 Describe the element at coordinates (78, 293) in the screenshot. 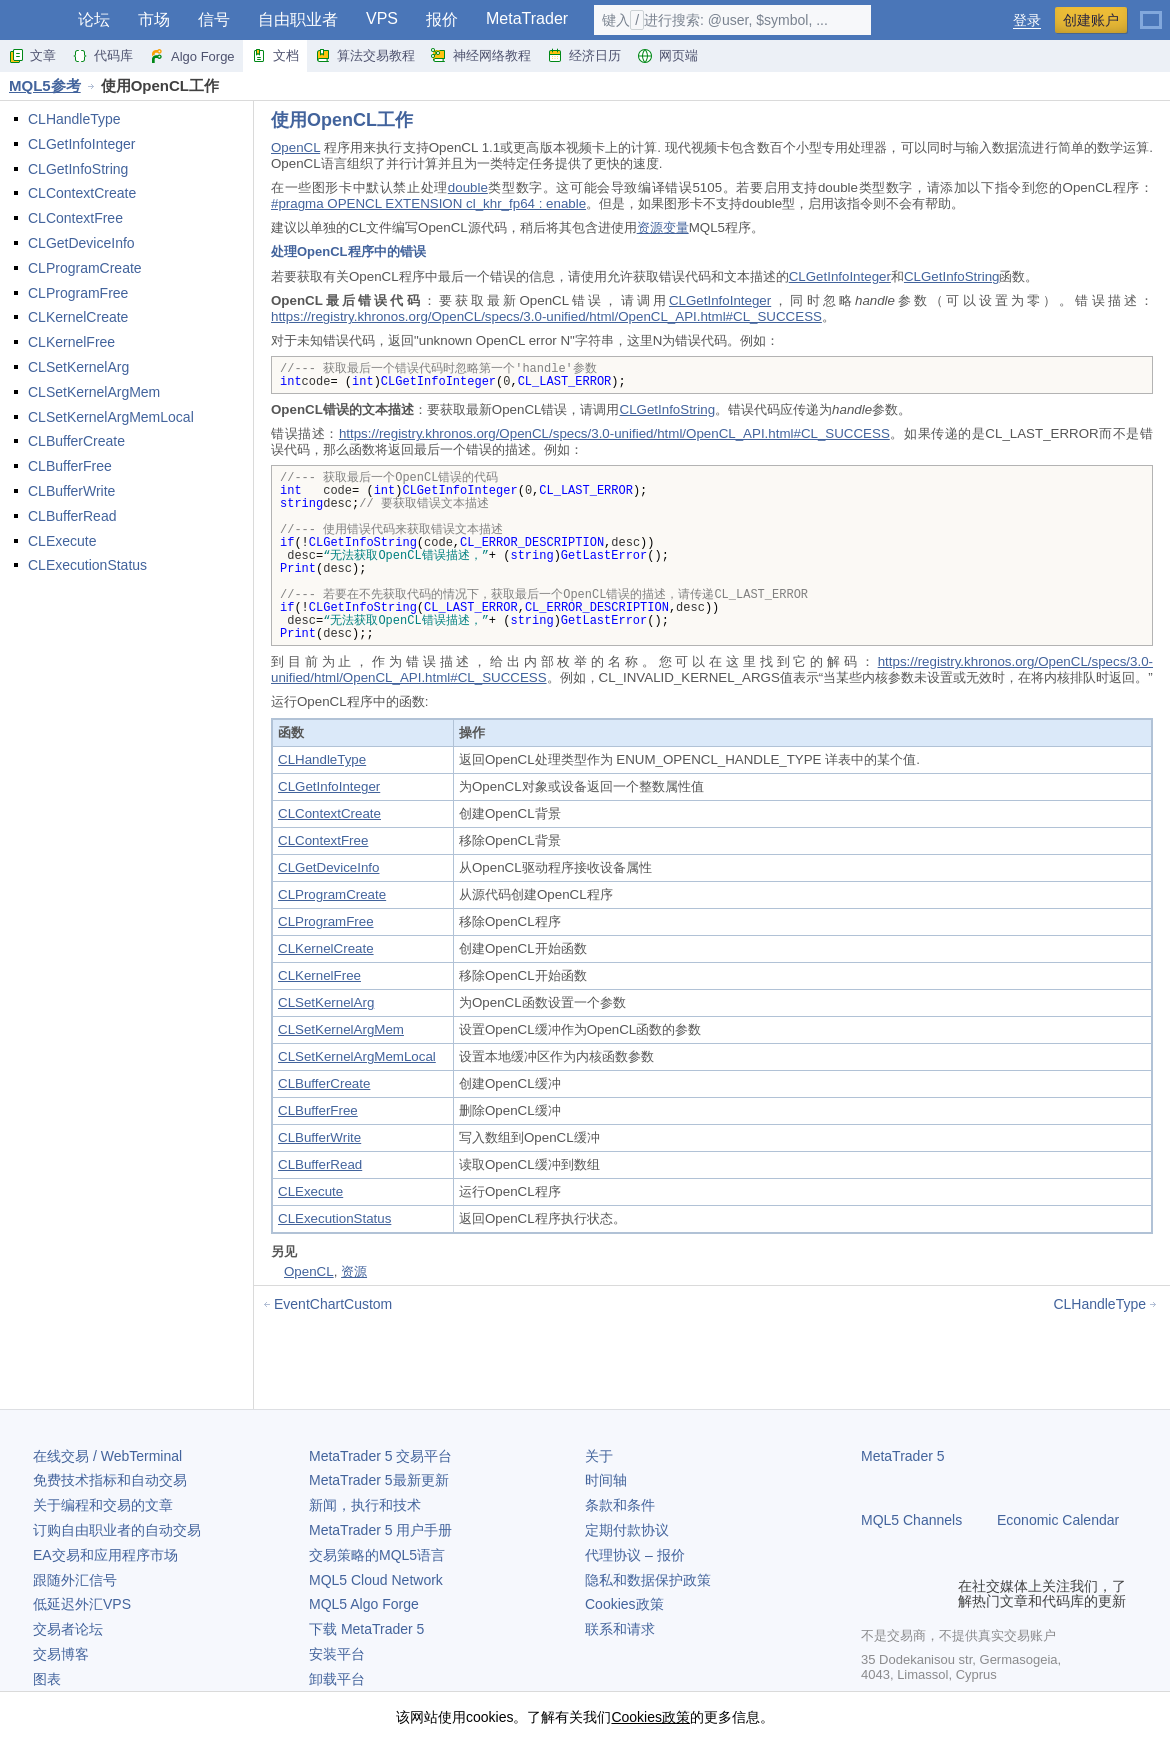

I see `CLProgramFree` at that location.